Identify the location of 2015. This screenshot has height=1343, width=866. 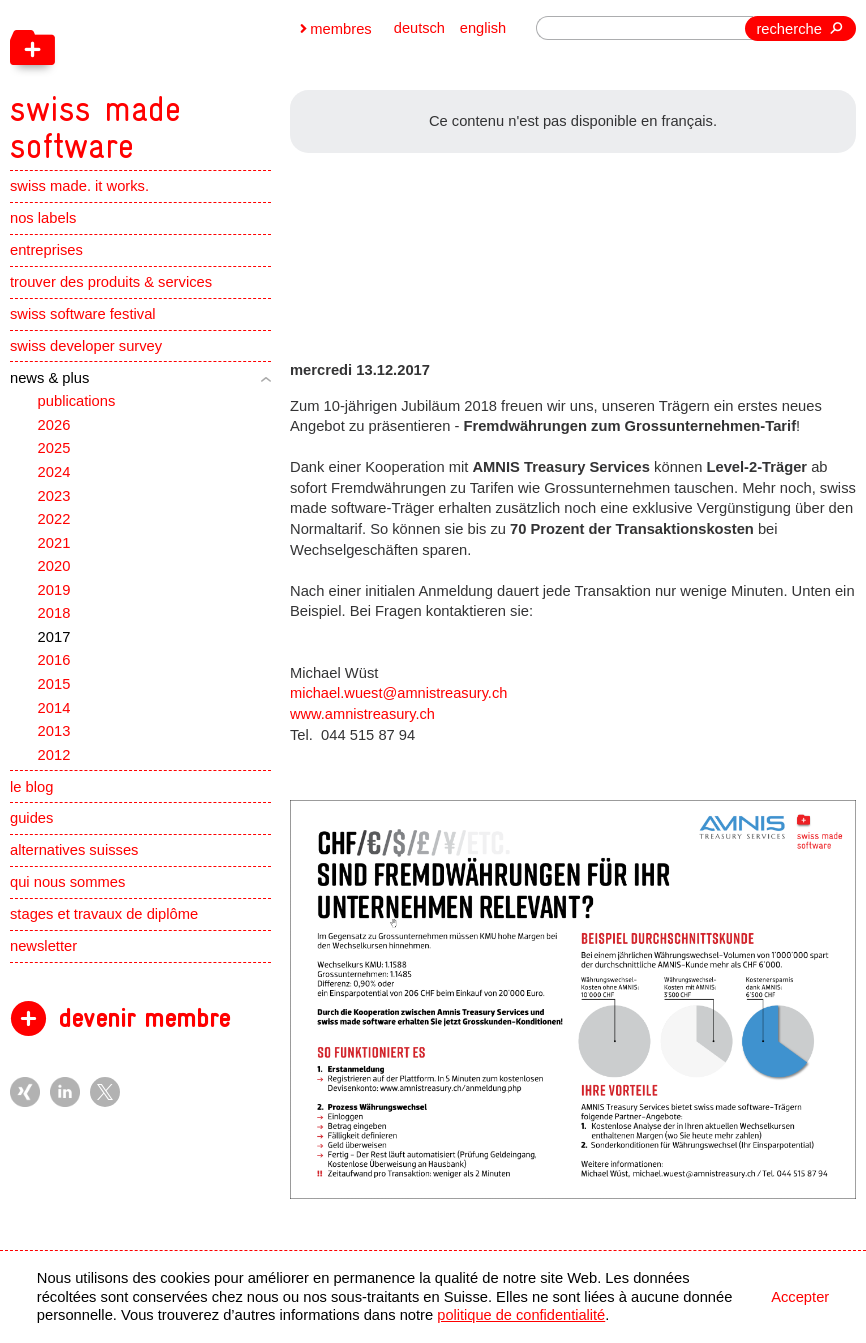
(54, 689).